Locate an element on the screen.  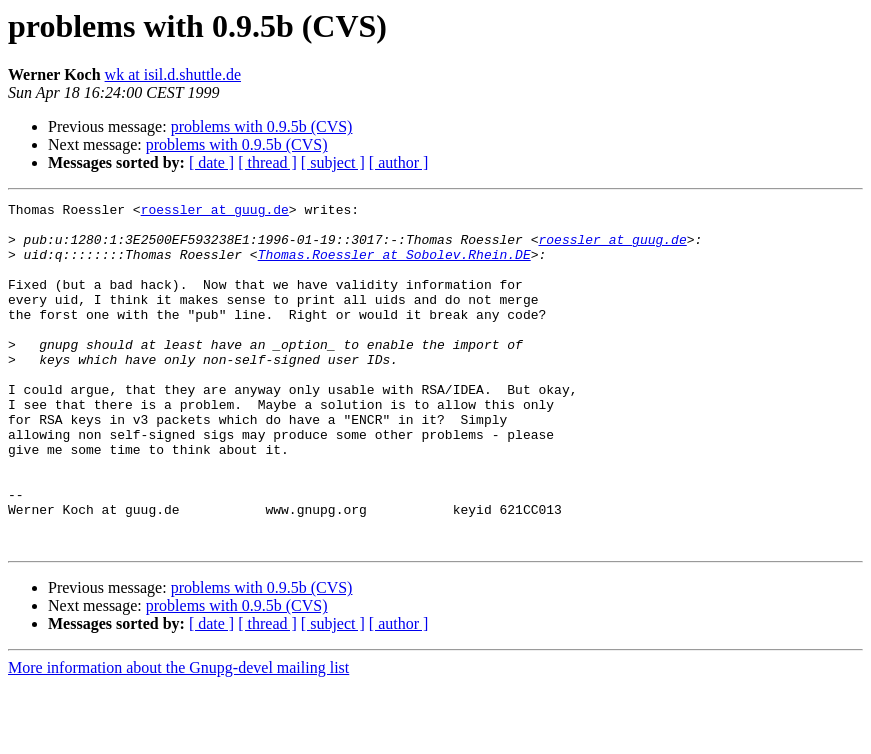
roessler at guug.de is located at coordinates (215, 212).